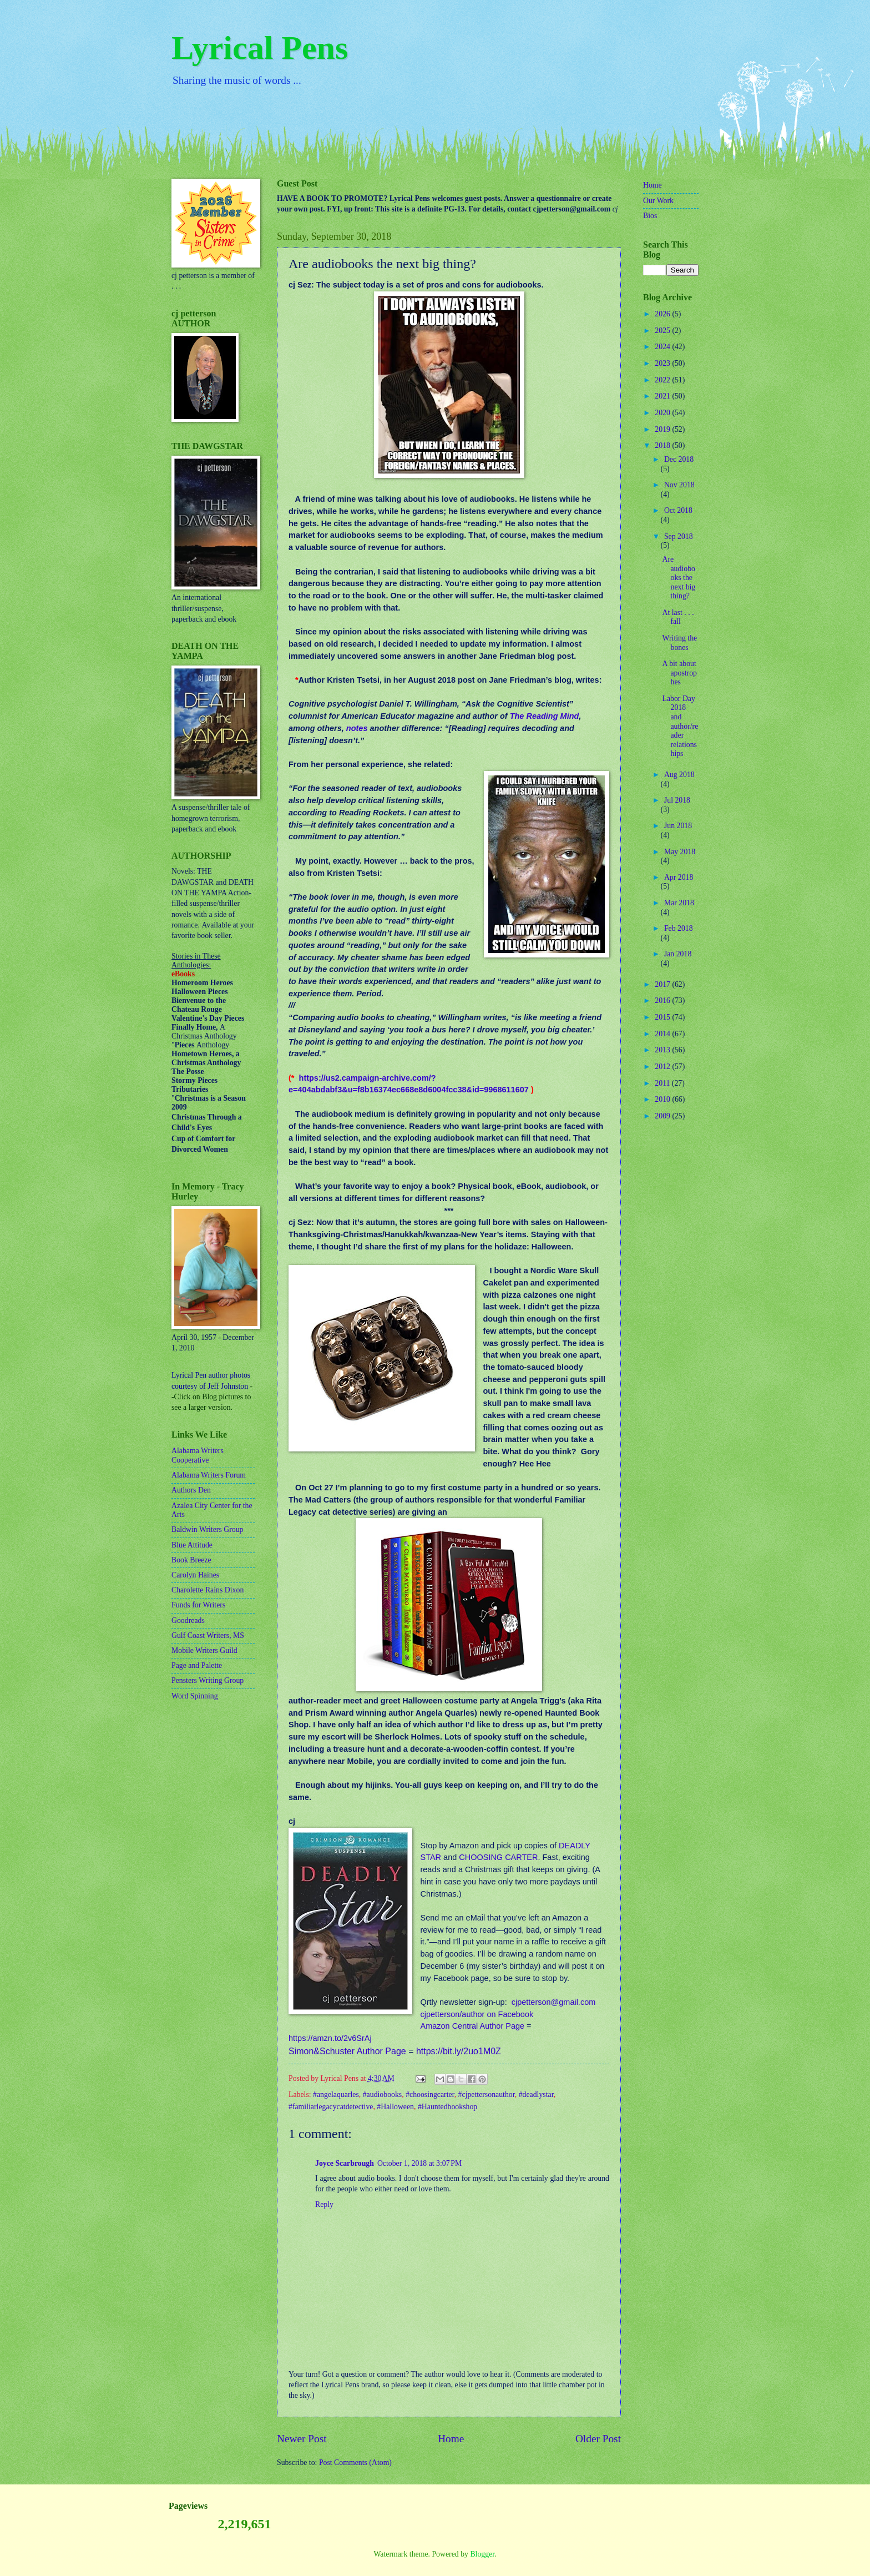 The image size is (870, 2576). Describe the element at coordinates (447, 2107) in the screenshot. I see `#Hauntedbookshop` at that location.